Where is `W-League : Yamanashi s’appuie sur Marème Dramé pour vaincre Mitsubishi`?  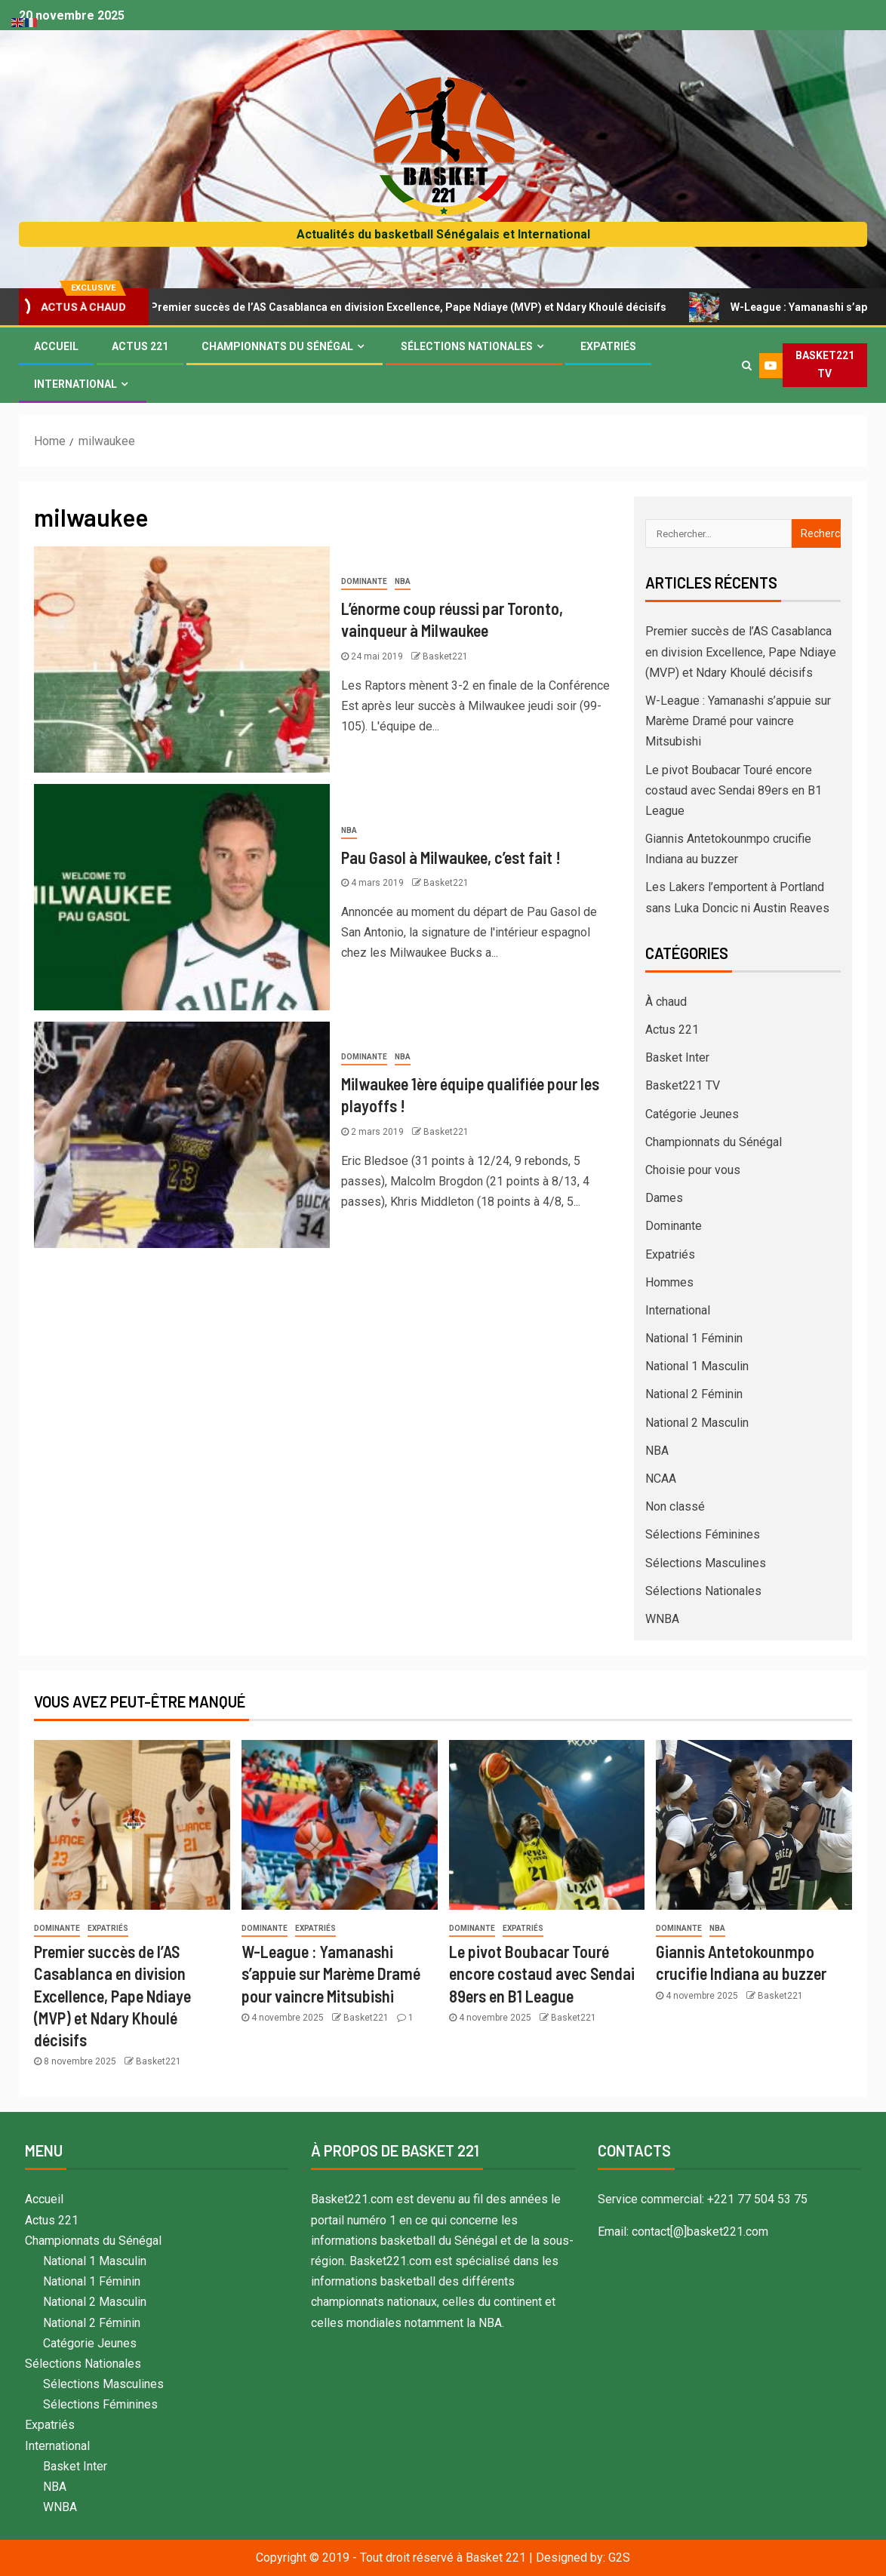
W-League : Yamanashi s’appuie sur Marème Dramé pour vaincre Mitsubishi is located at coordinates (738, 721).